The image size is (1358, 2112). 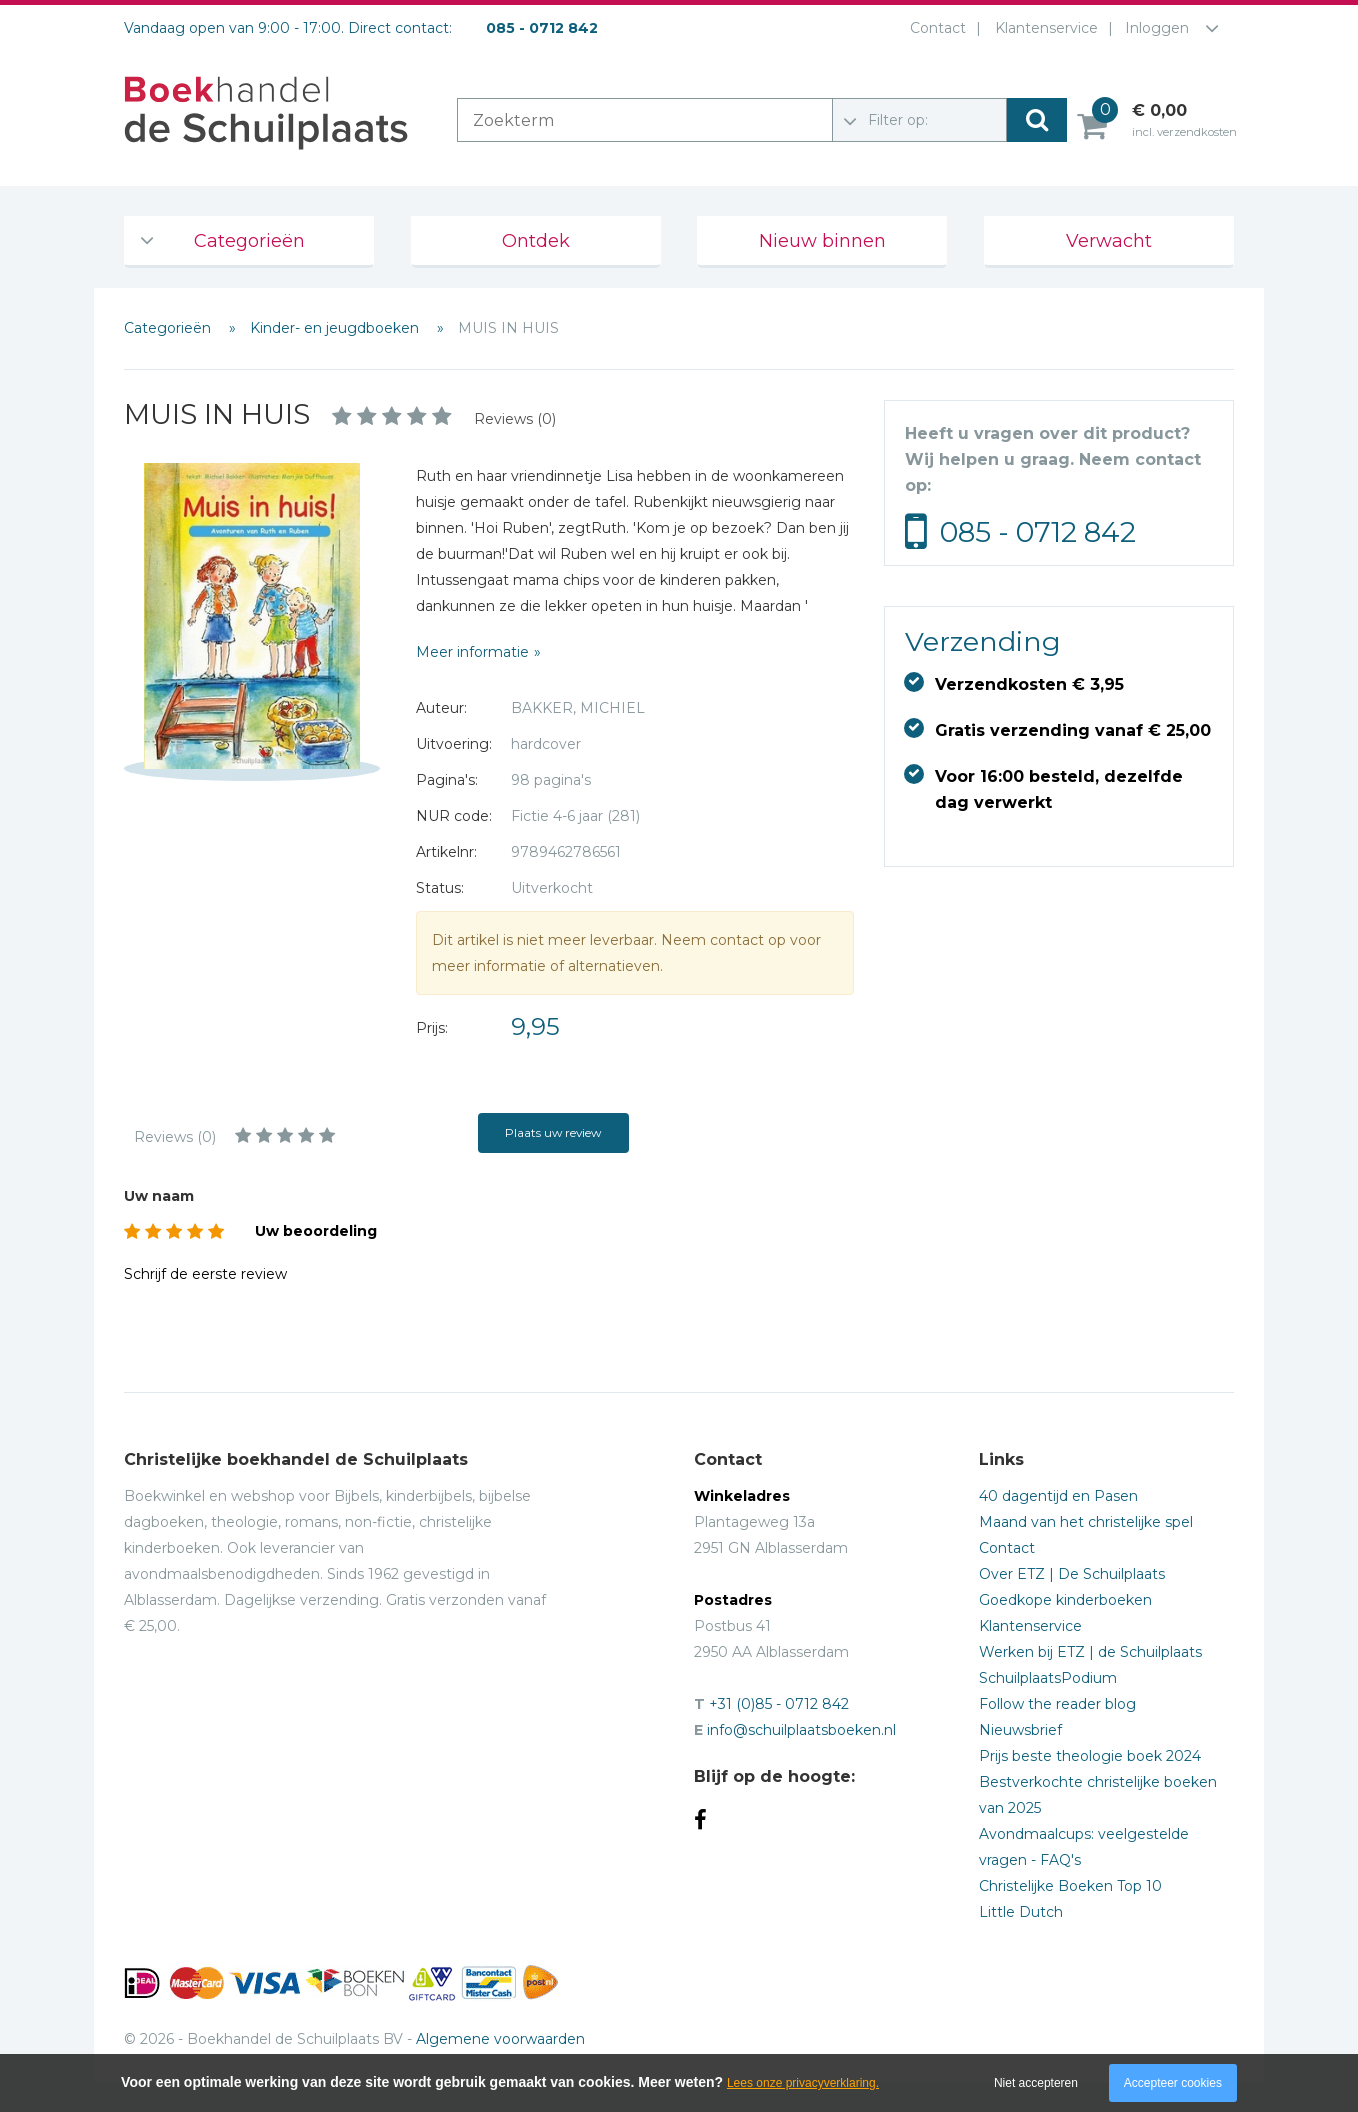 I want to click on info@schuilplaatsboeken.nl, so click(x=801, y=1730).